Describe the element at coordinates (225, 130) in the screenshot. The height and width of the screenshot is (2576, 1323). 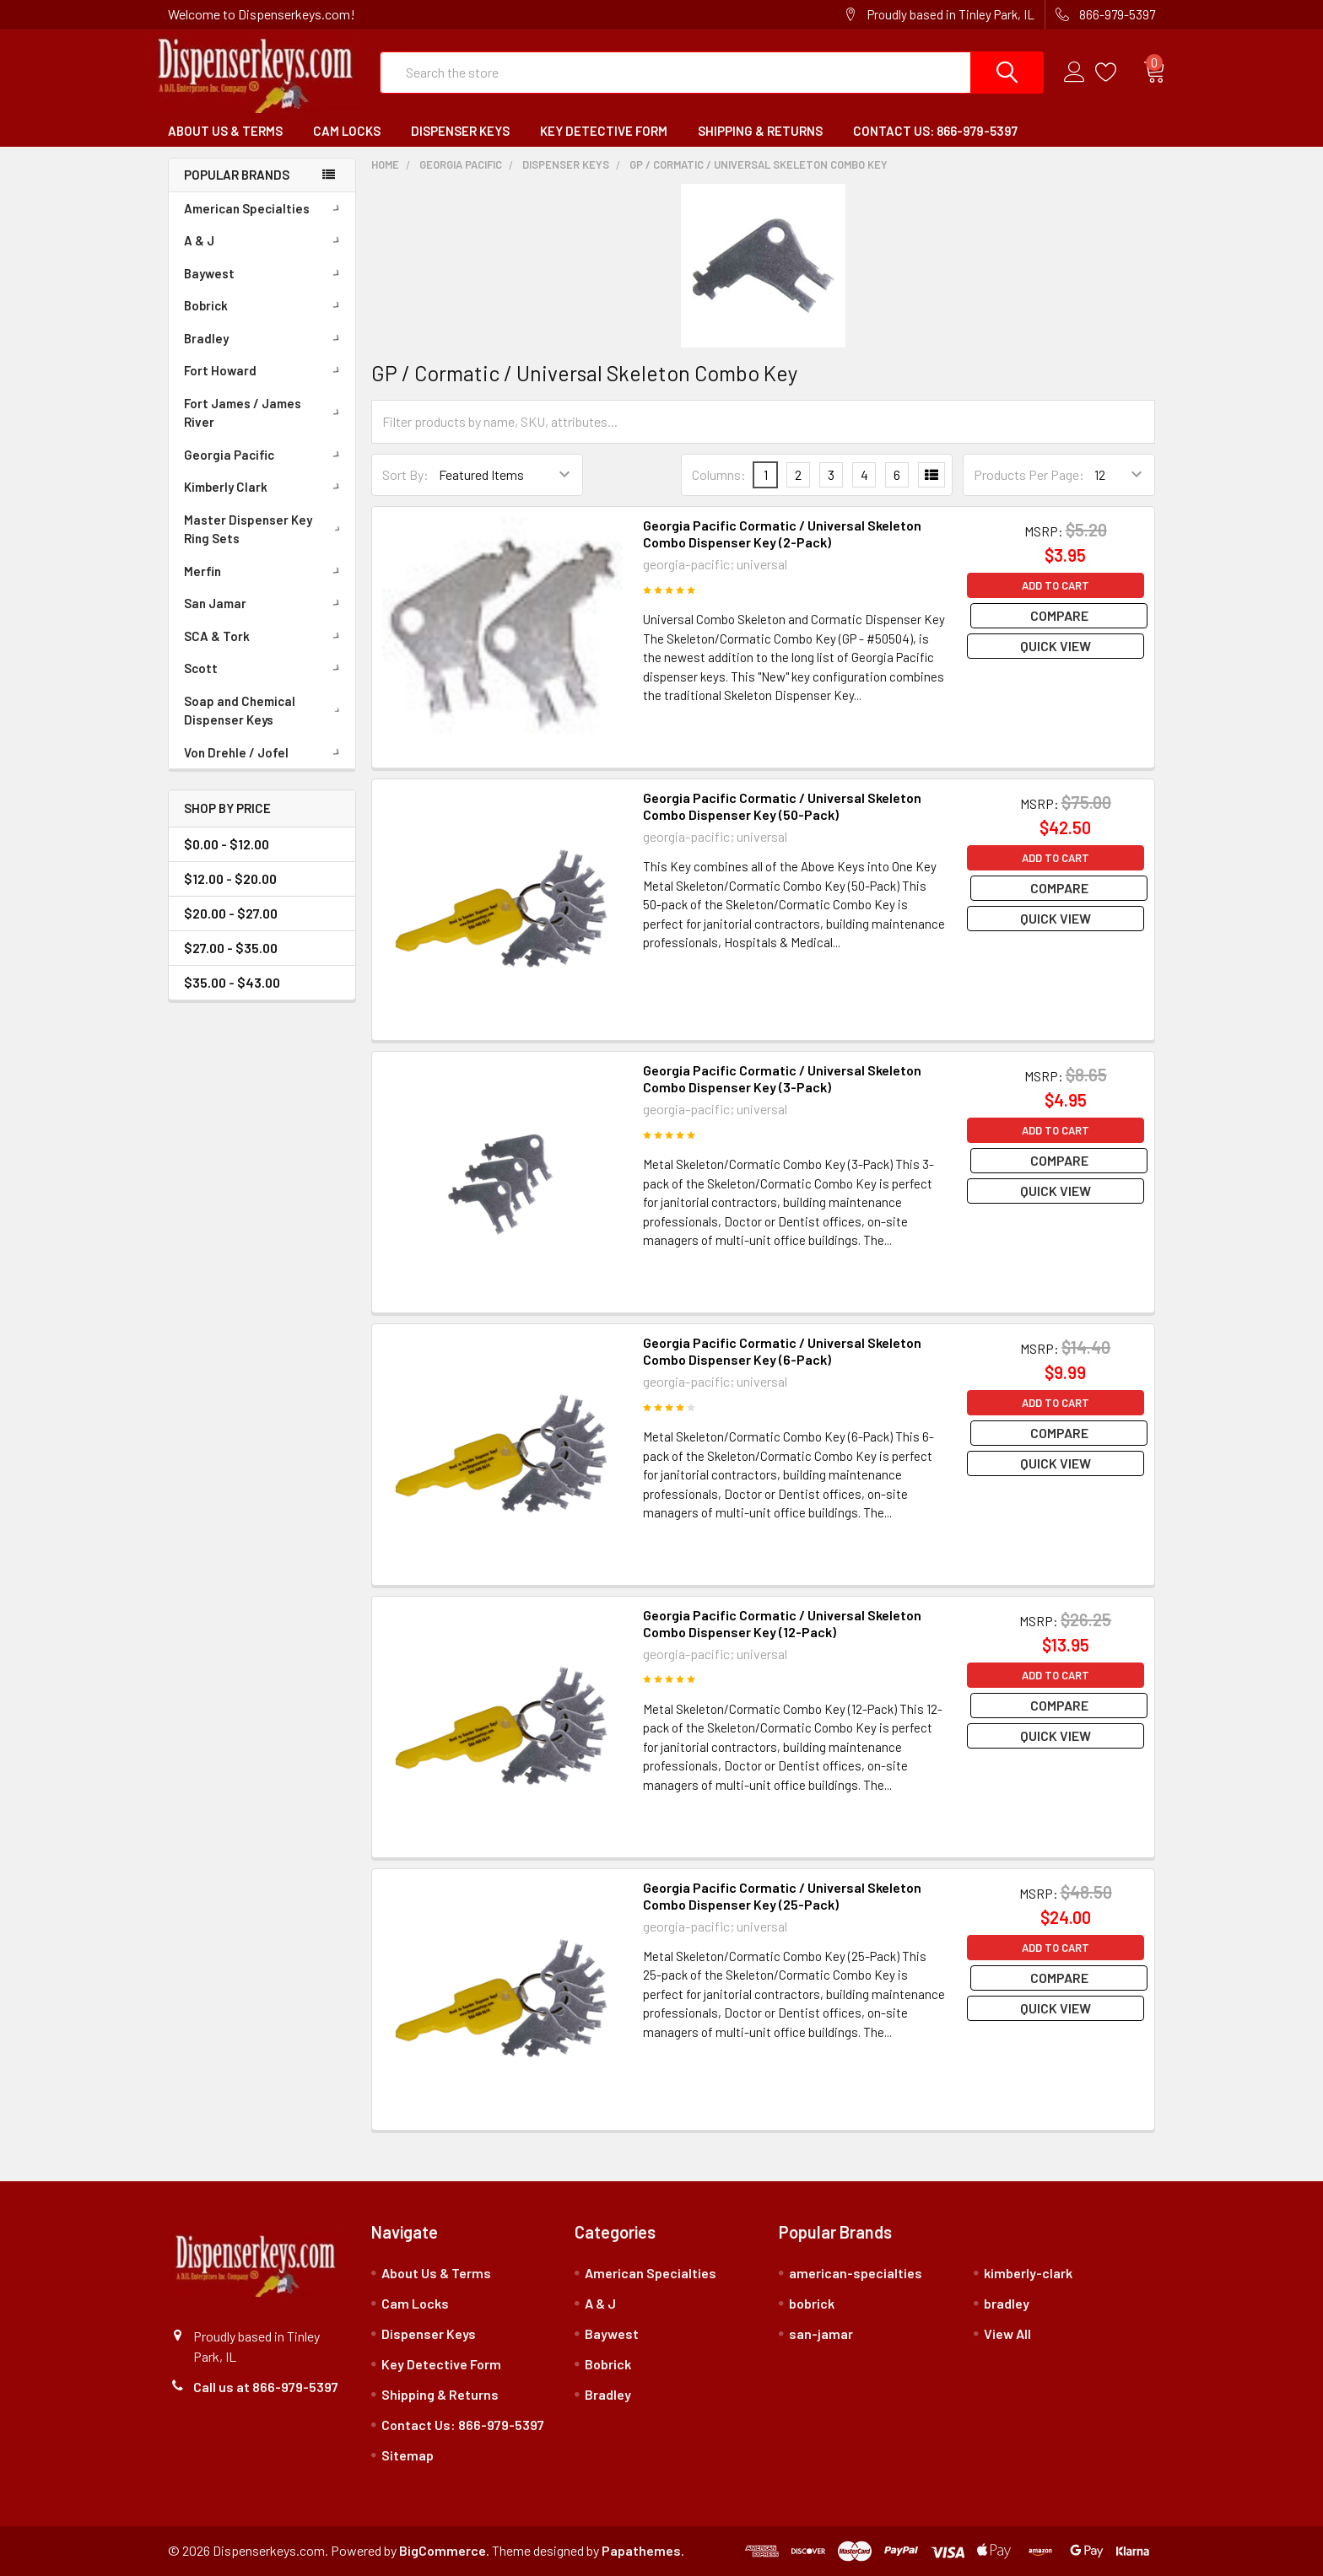
I see `About Us & Terms` at that location.